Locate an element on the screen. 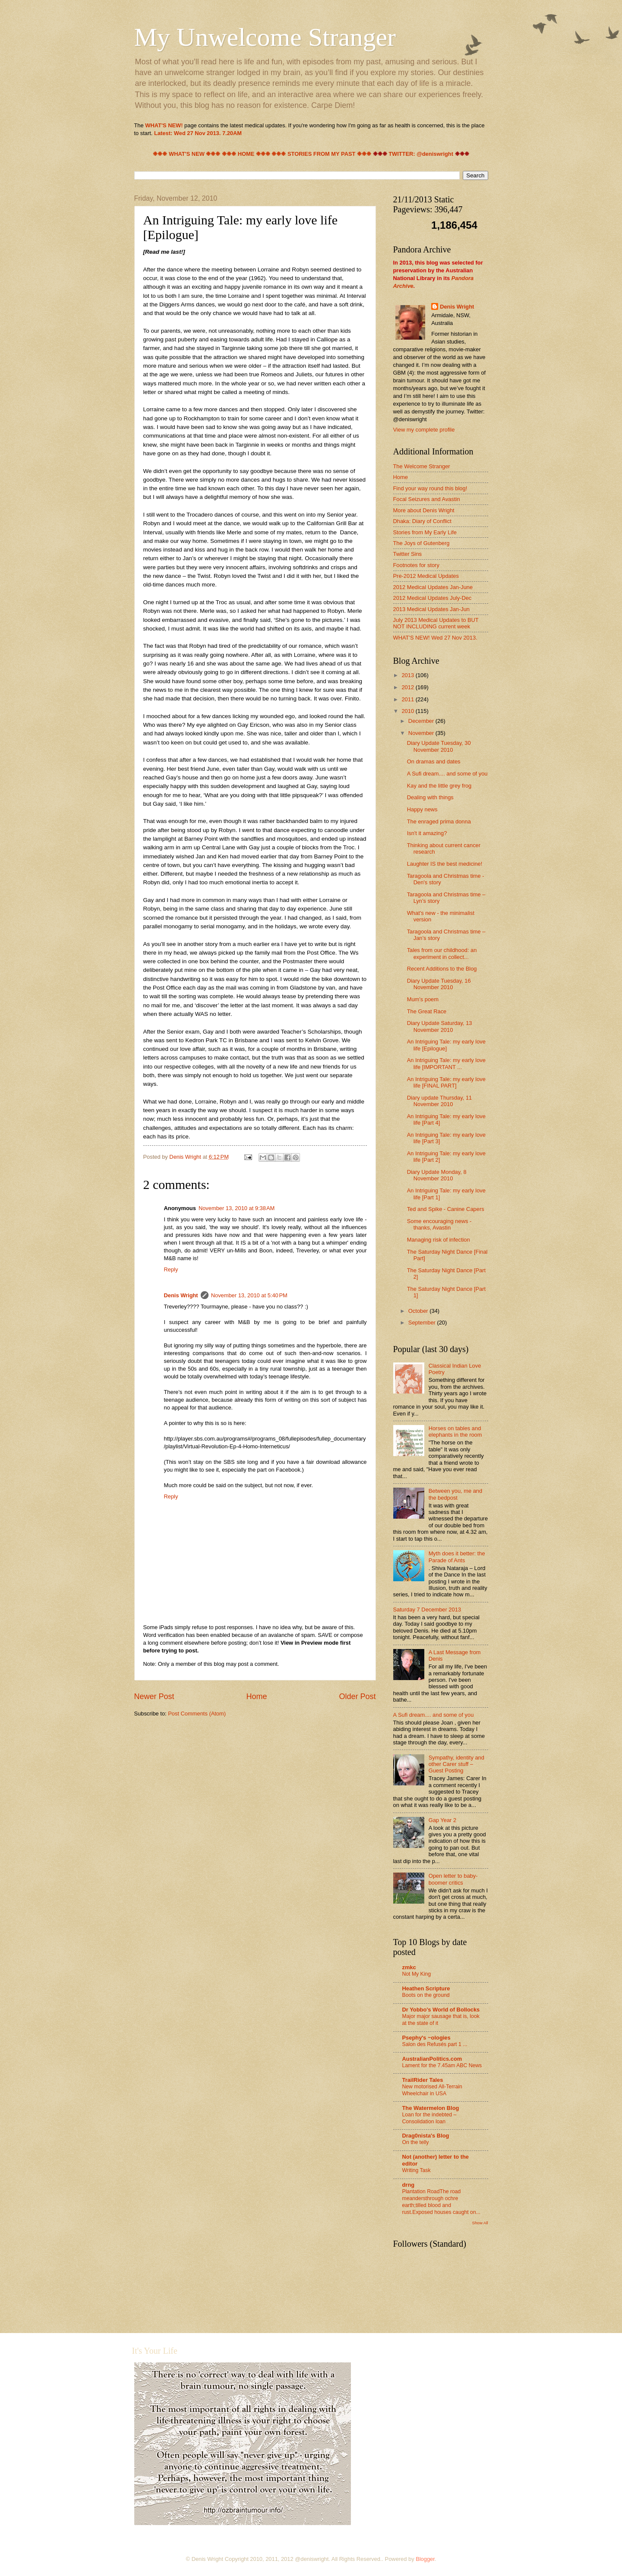 The width and height of the screenshot is (622, 2576). Happy news is located at coordinates (422, 809).